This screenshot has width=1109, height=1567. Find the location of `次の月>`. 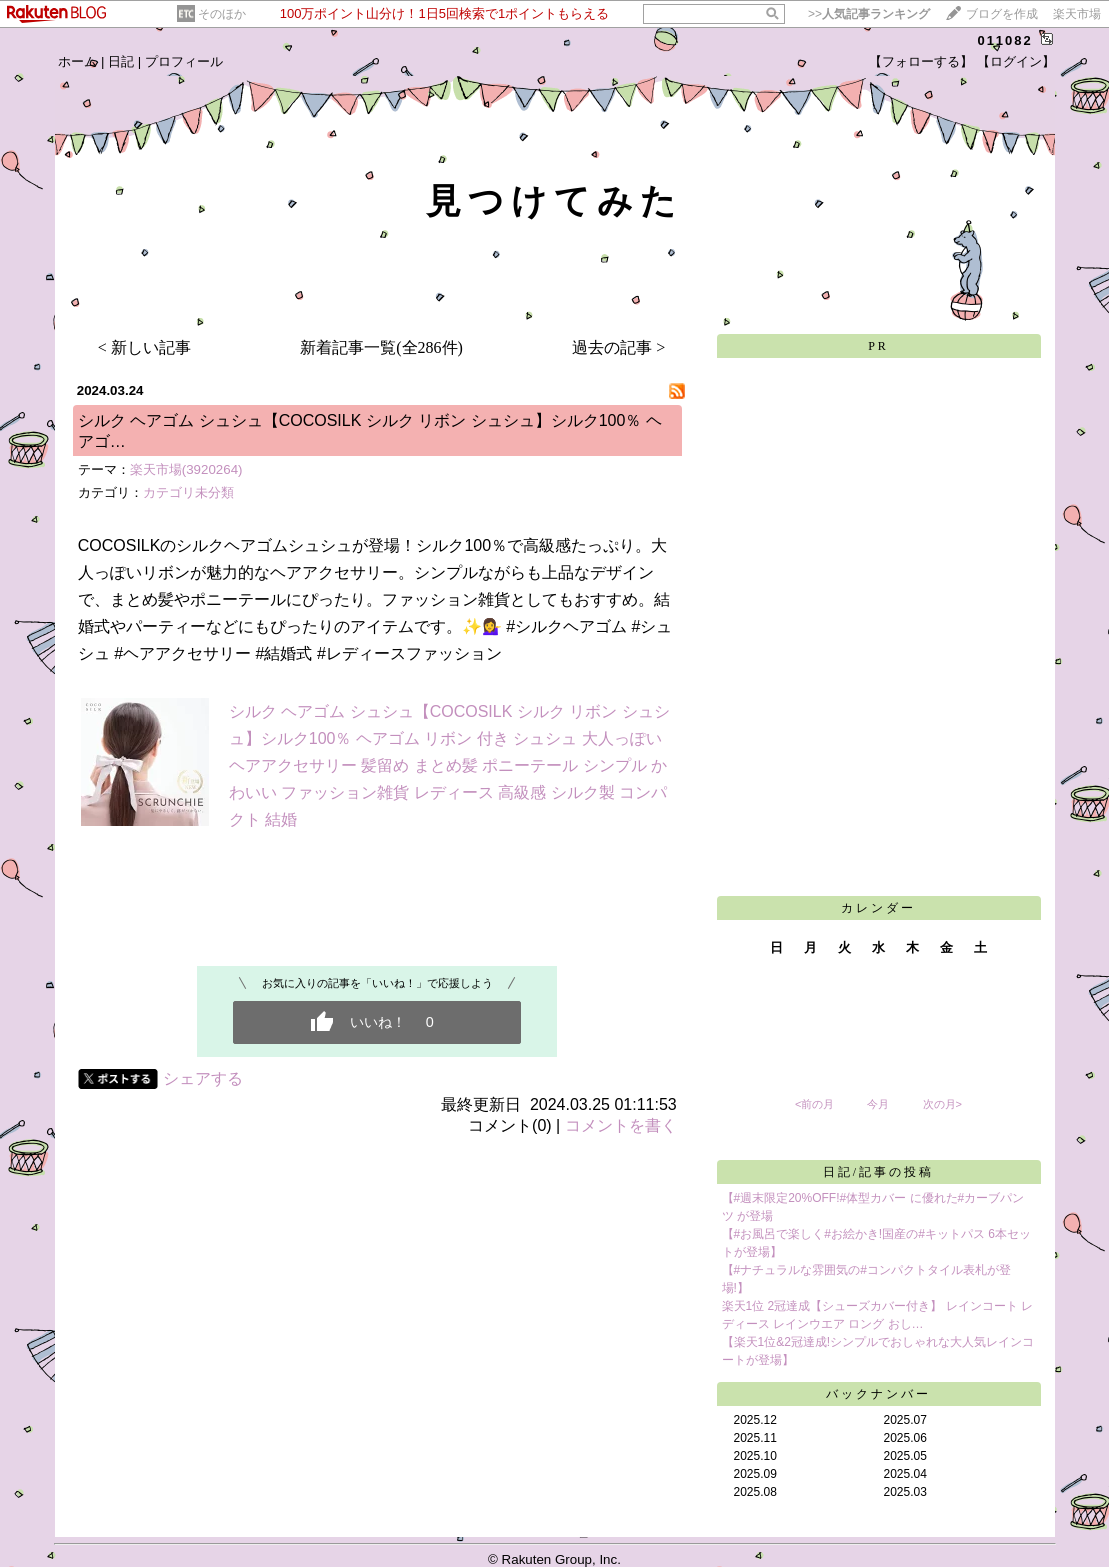

次の月> is located at coordinates (942, 1104).